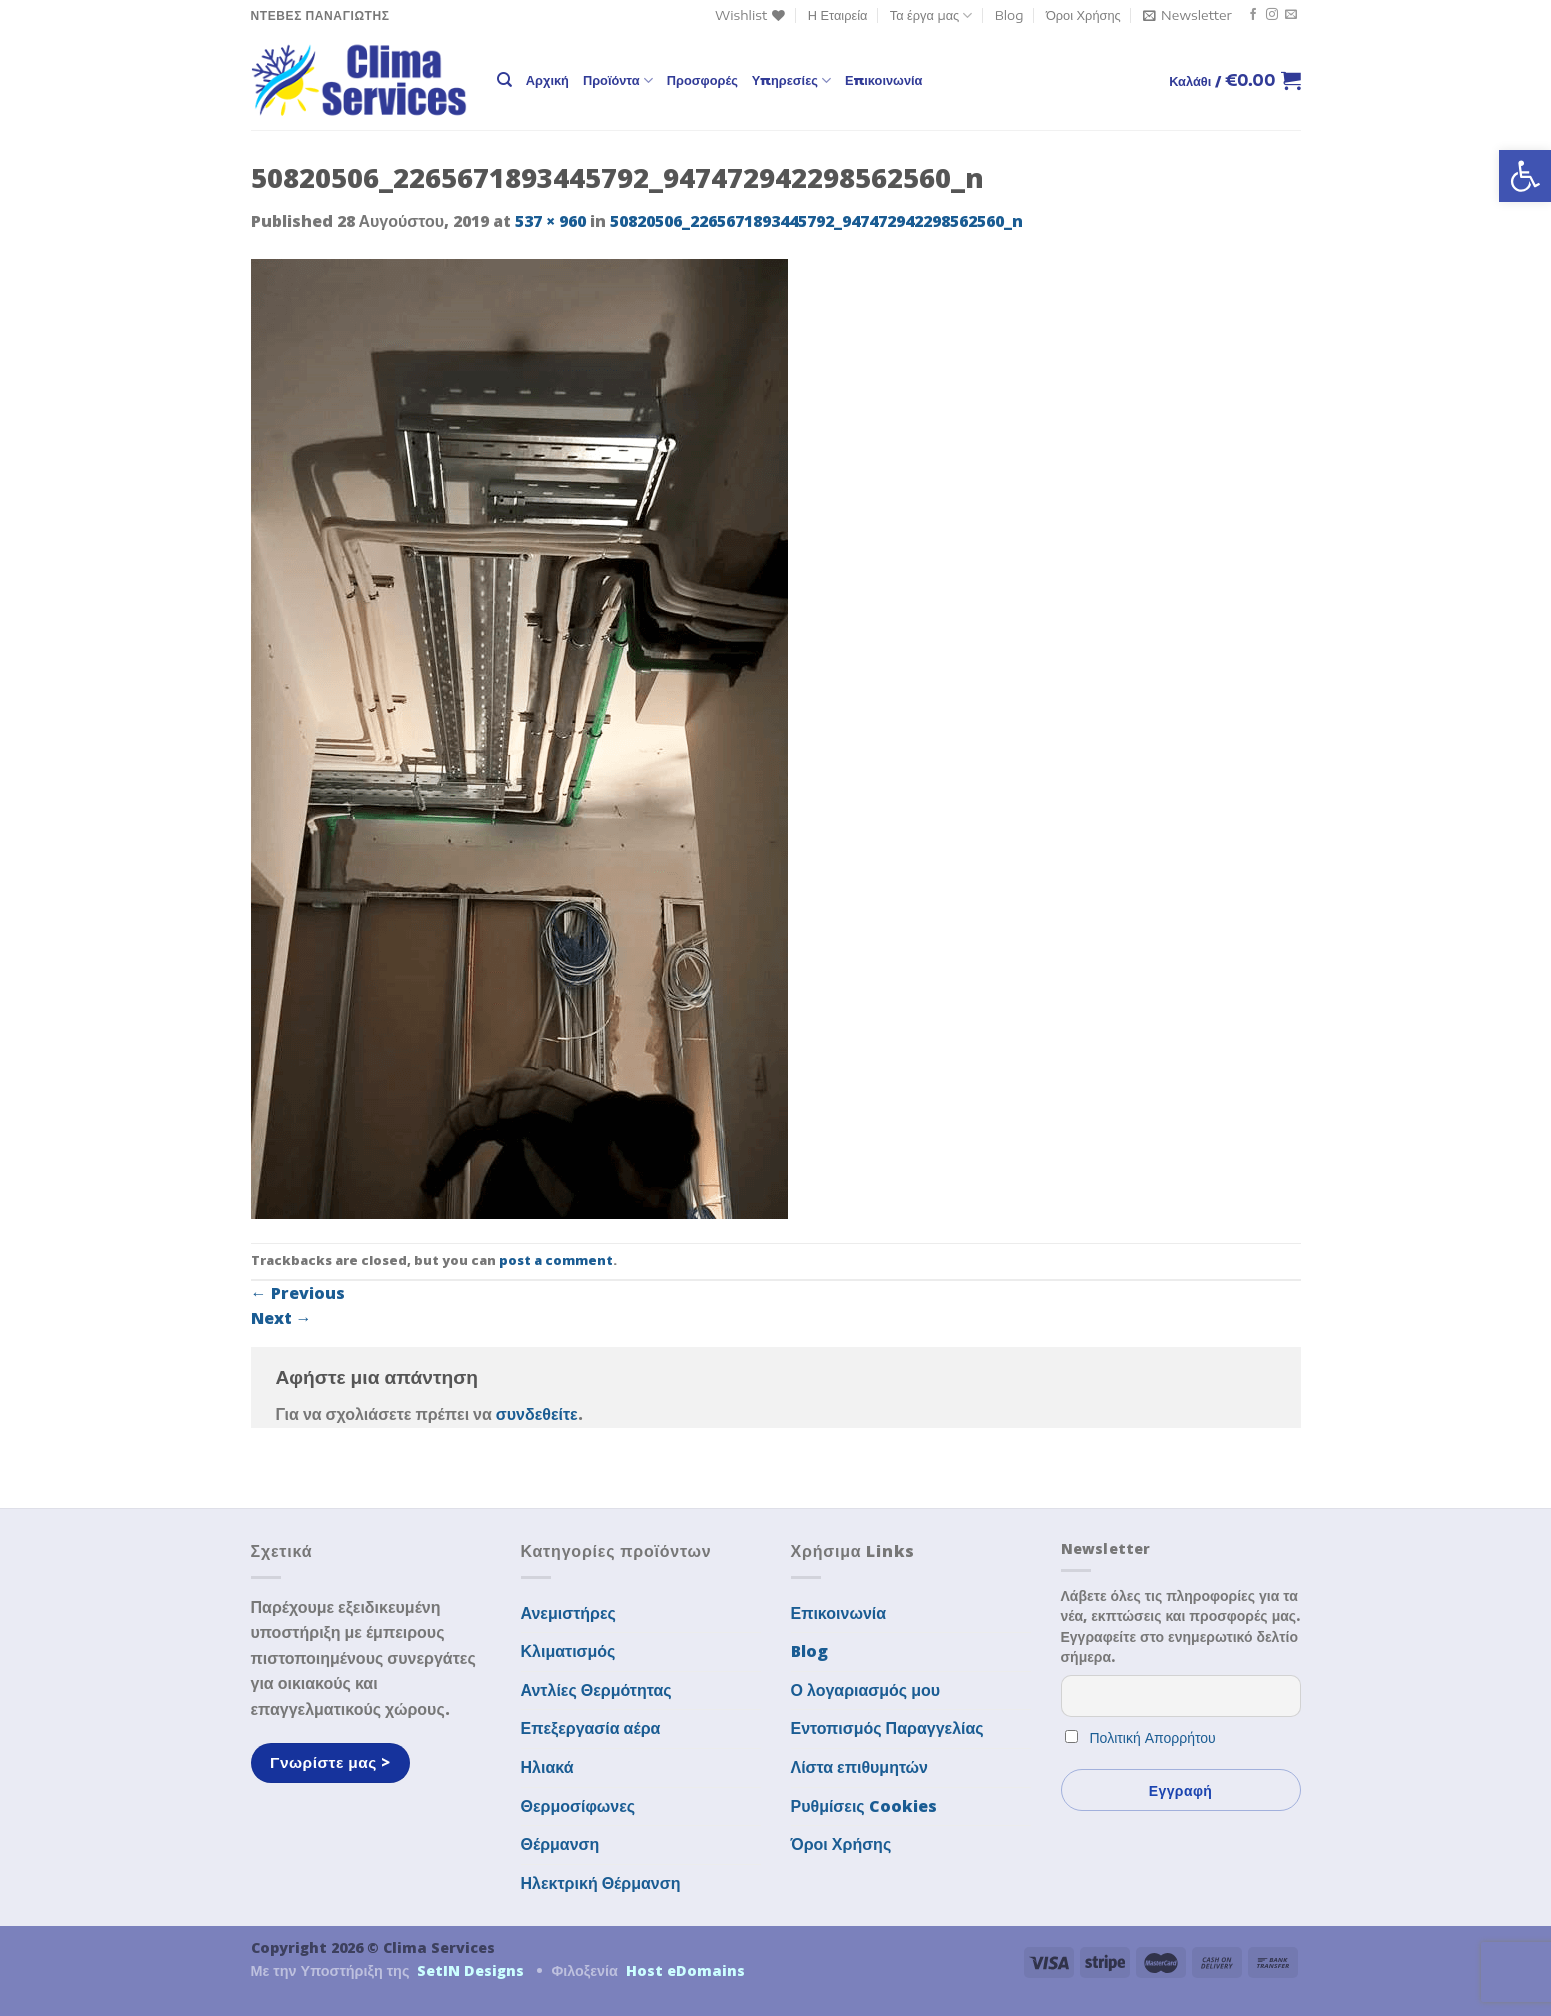 The width and height of the screenshot is (1551, 2016). I want to click on post a comment, so click(556, 1260).